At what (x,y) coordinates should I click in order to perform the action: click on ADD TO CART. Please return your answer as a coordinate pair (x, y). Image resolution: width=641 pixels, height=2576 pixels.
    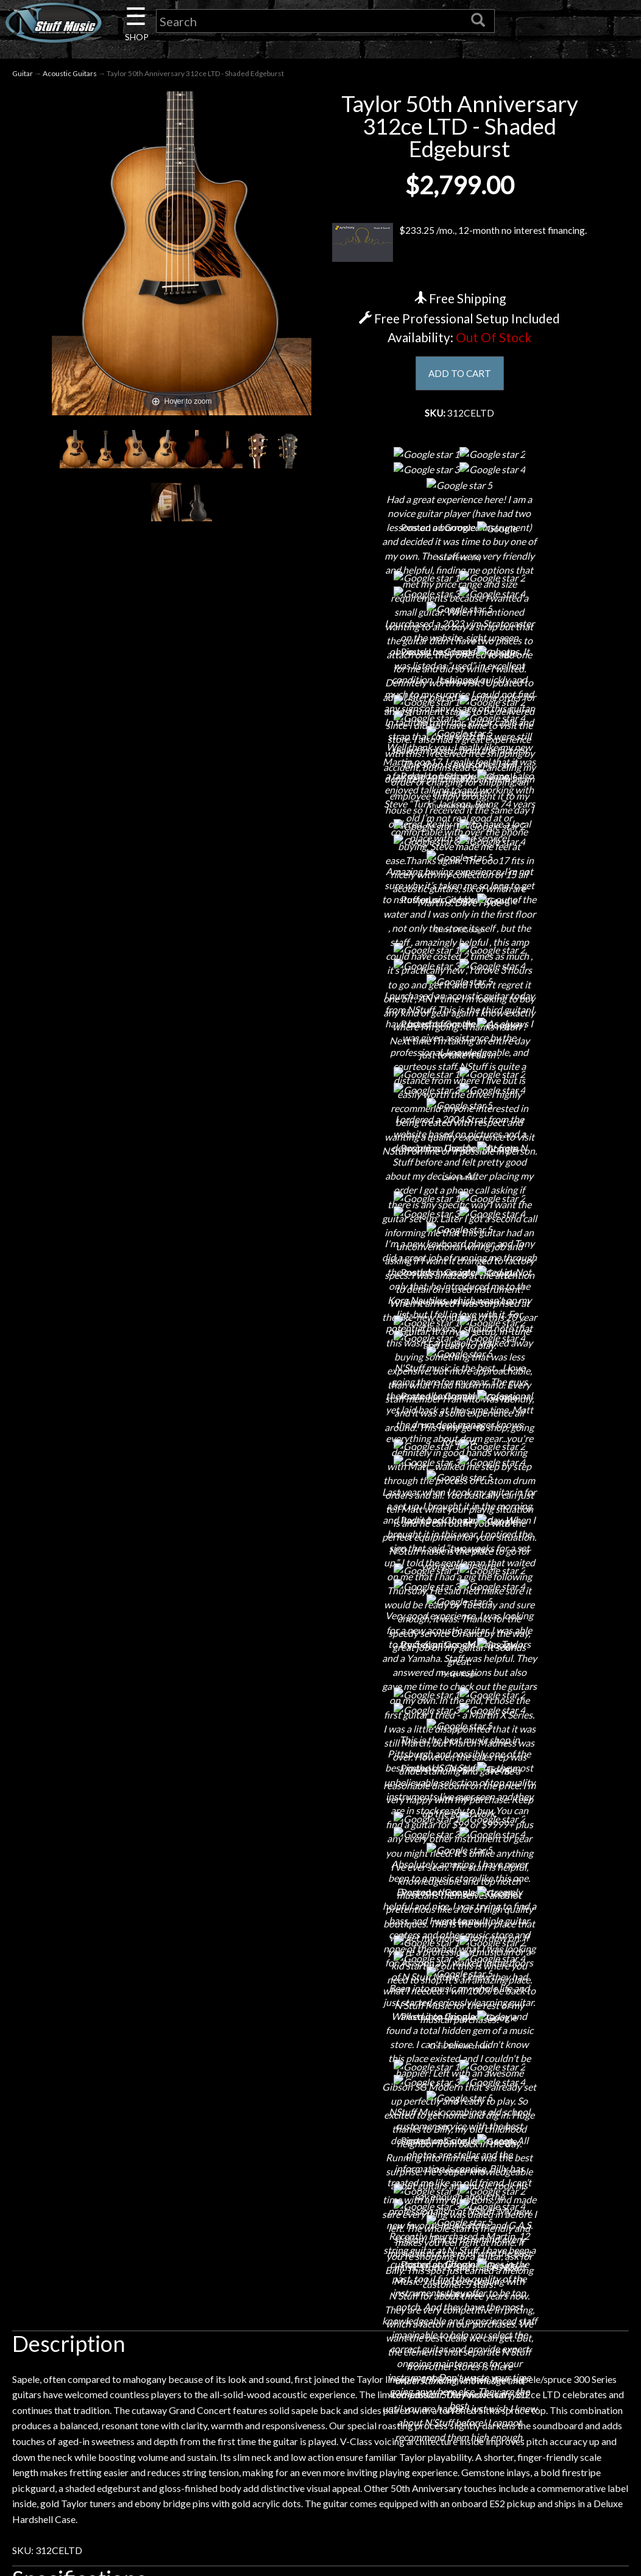
    Looking at the image, I should click on (459, 374).